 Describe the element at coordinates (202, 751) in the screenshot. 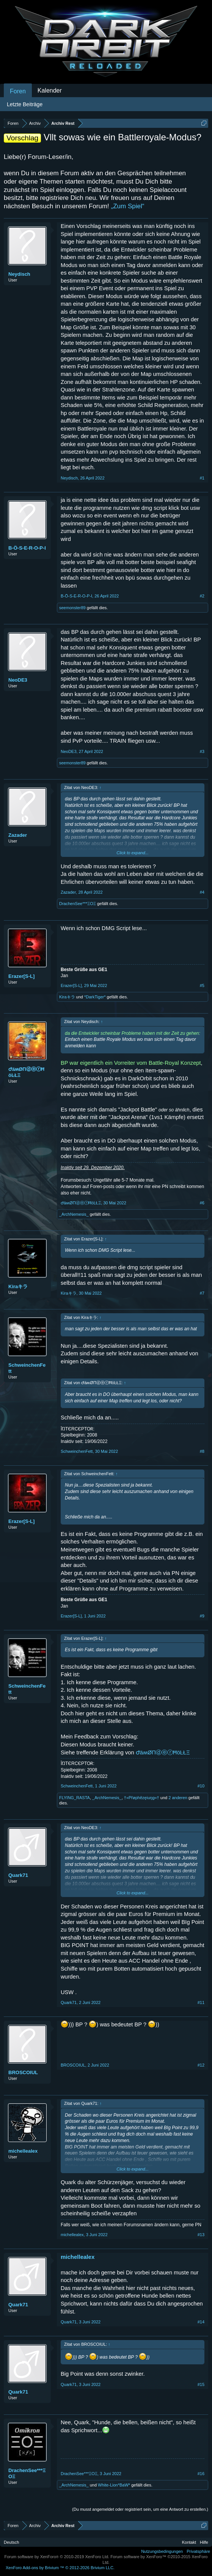

I see `#3` at that location.